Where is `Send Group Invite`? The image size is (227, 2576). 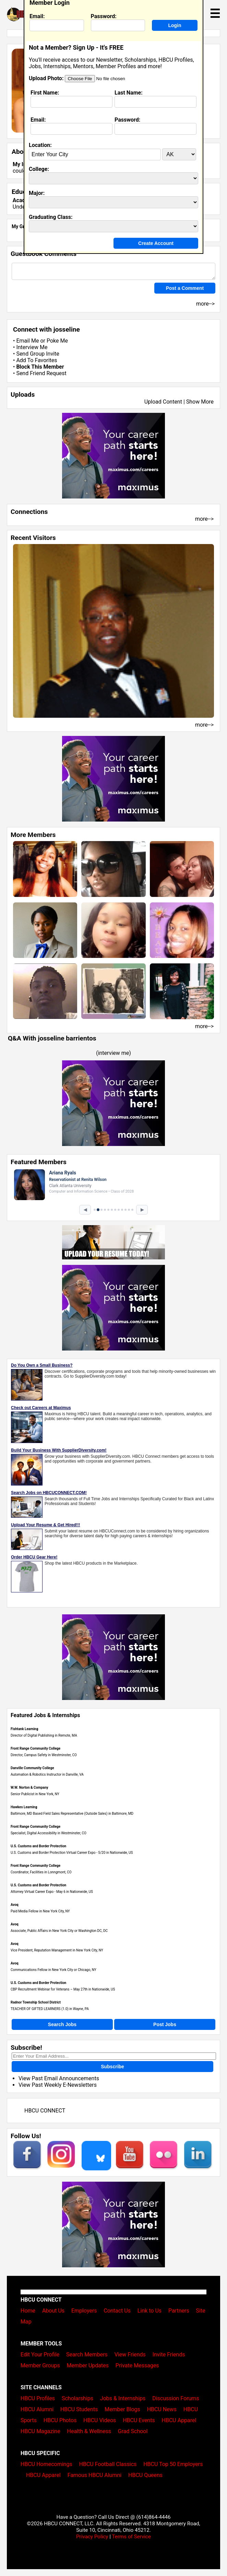
Send Group Invite is located at coordinates (37, 353).